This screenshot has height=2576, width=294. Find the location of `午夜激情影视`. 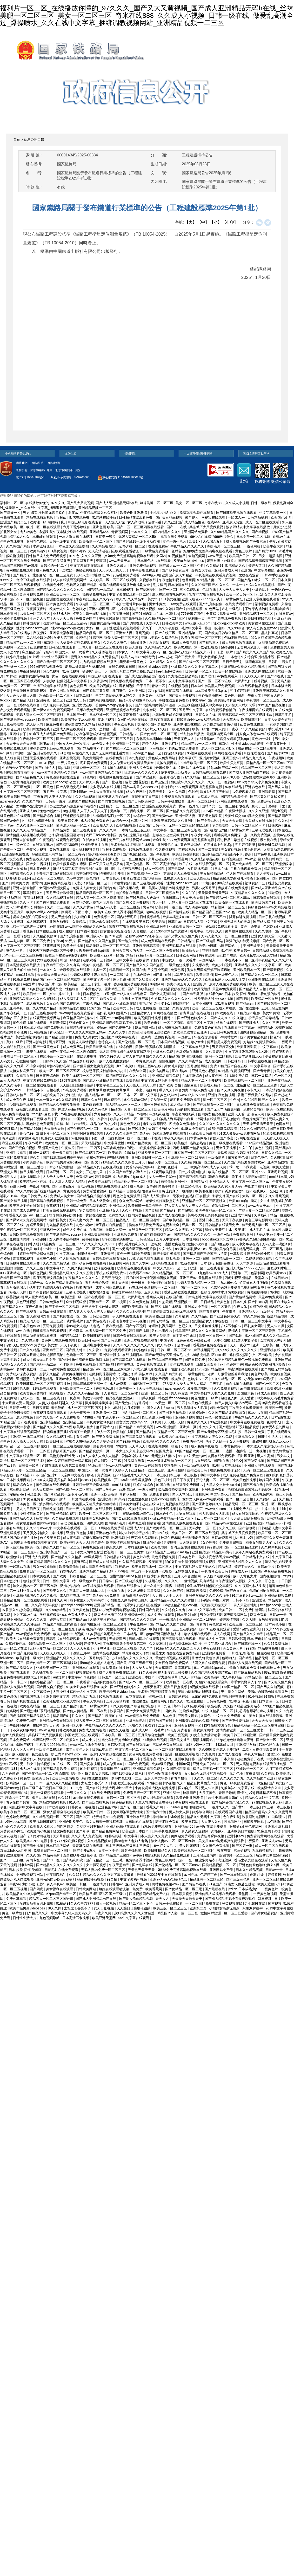

午夜激情影视 is located at coordinates (169, 580).